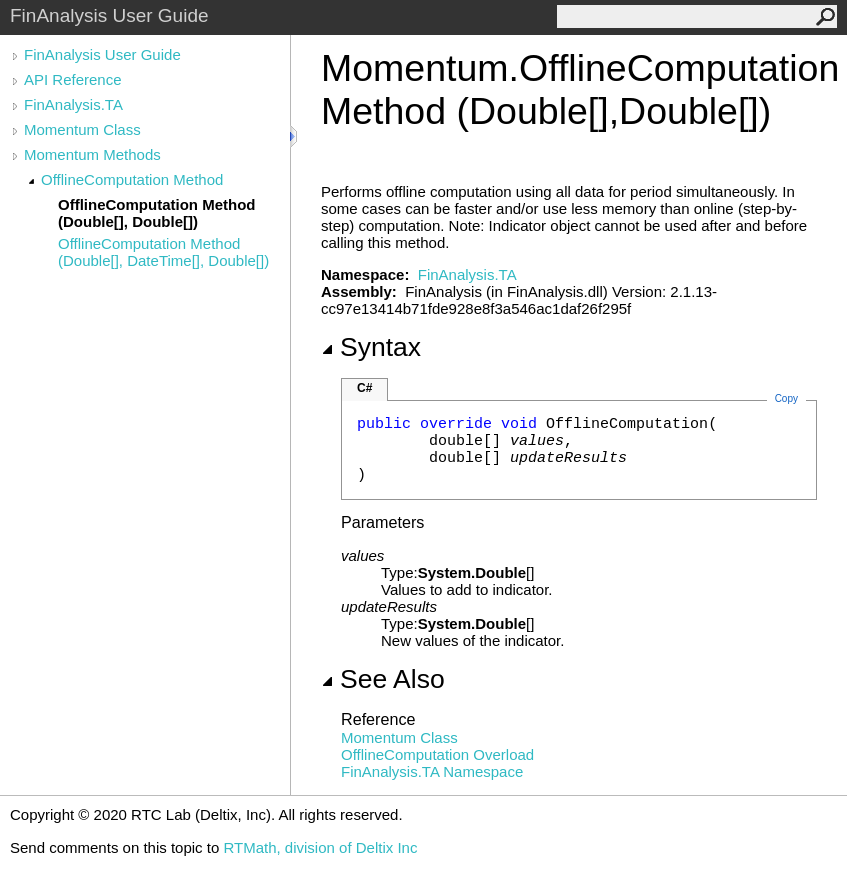  I want to click on FinAnalysis User Guide, so click(102, 54).